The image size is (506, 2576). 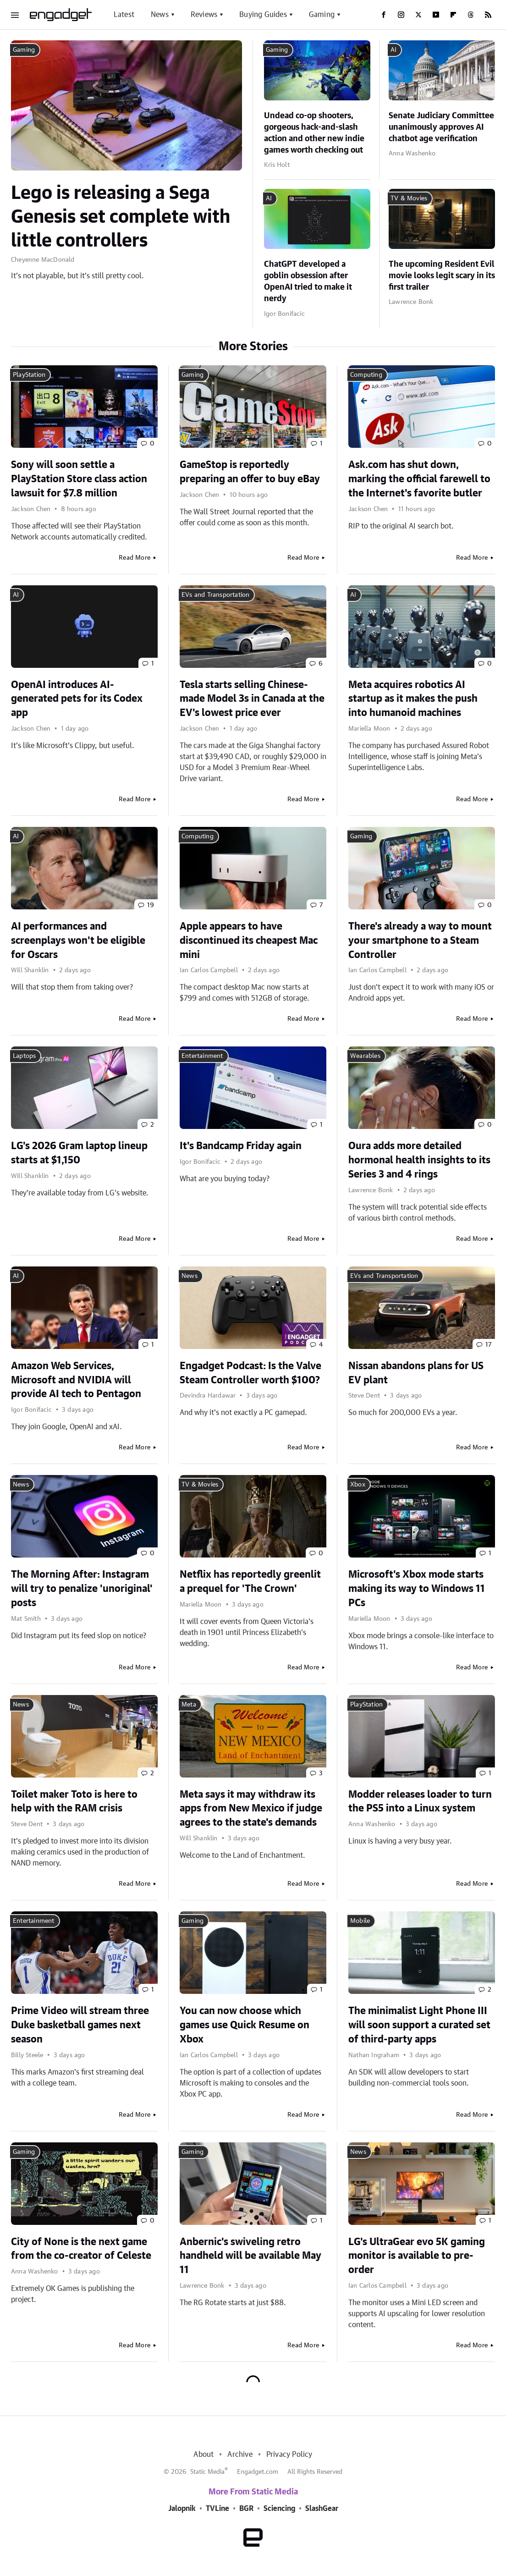 What do you see at coordinates (416, 2256) in the screenshot?
I see `LG's UltraGear evo 5K gaming monitor is available to pre-order` at bounding box center [416, 2256].